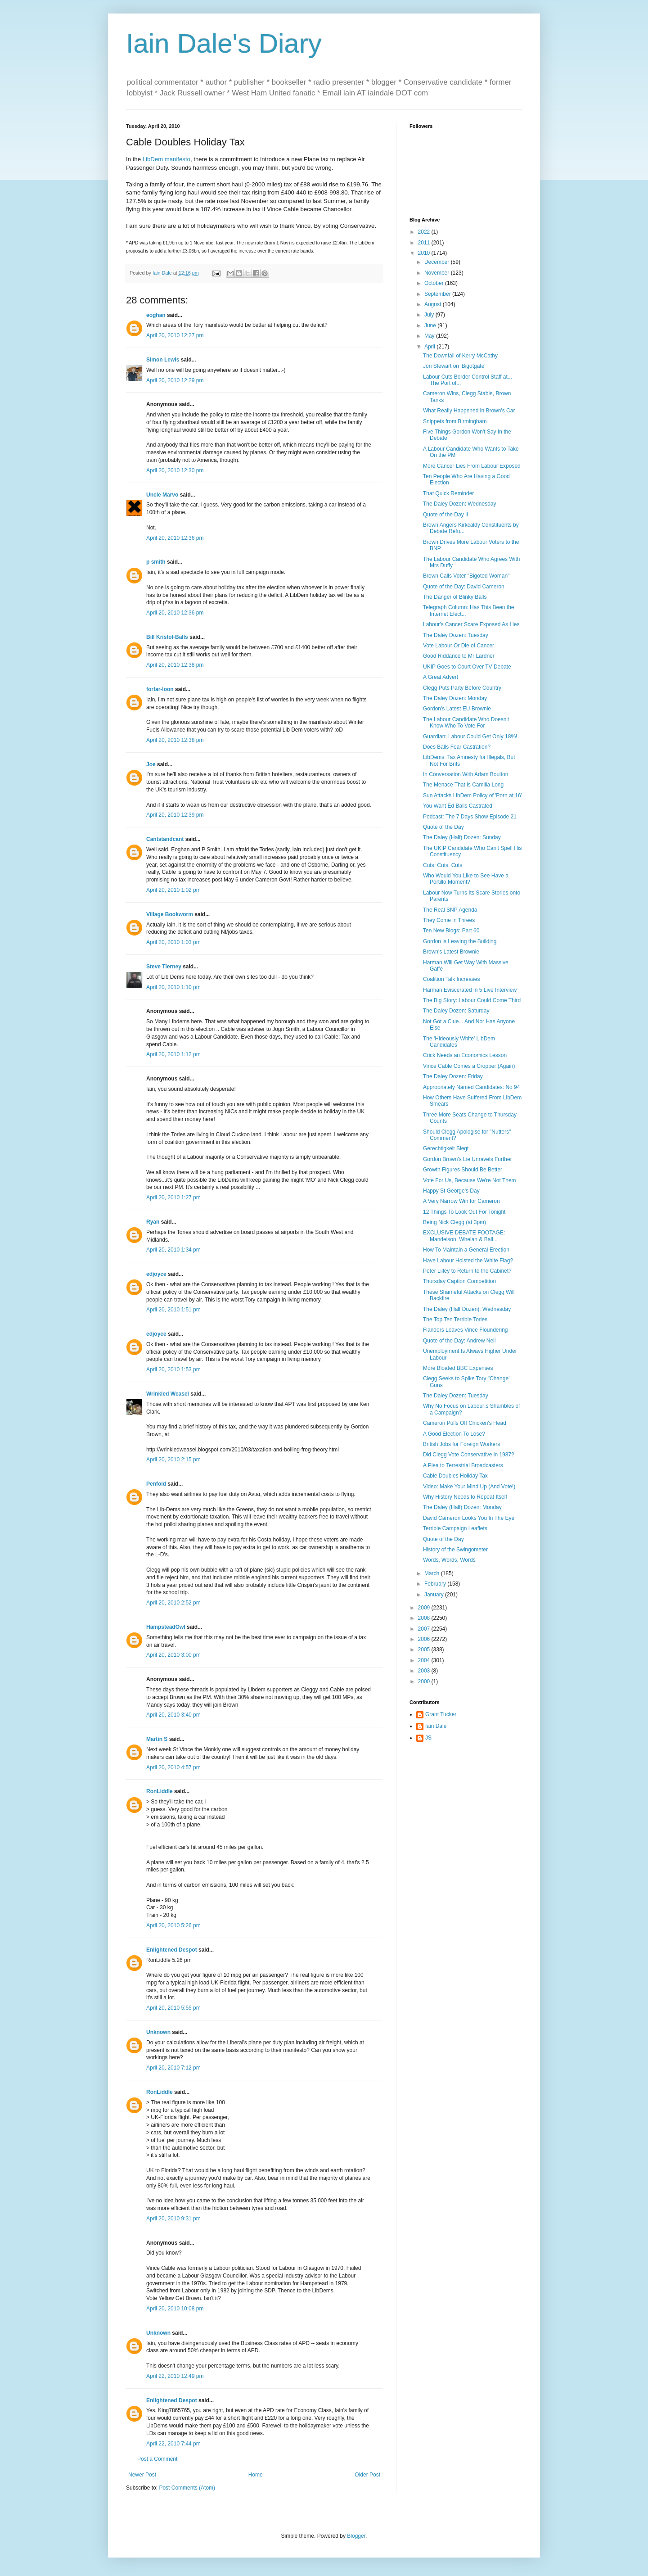 The width and height of the screenshot is (648, 2576). I want to click on The Daley Dozen: Monday, so click(455, 698).